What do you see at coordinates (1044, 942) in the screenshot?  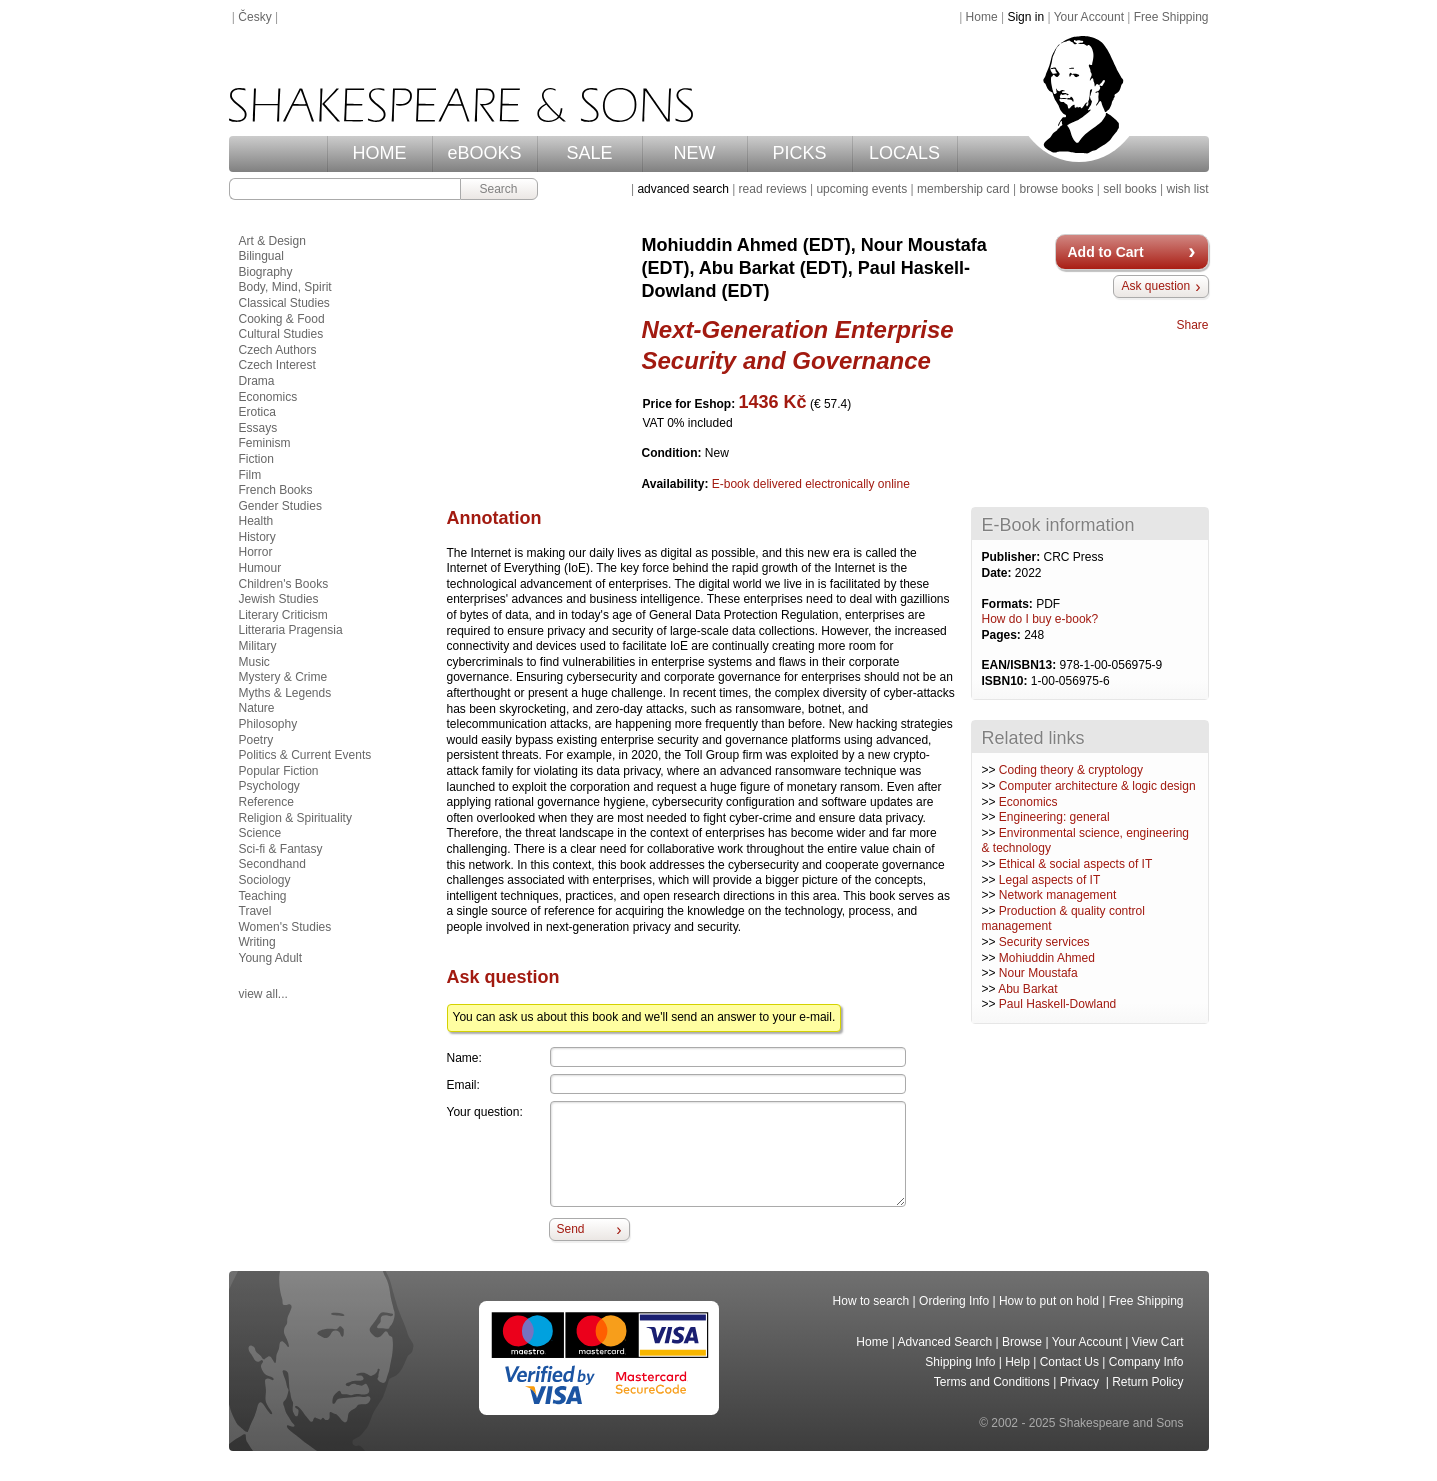 I see `Security services` at bounding box center [1044, 942].